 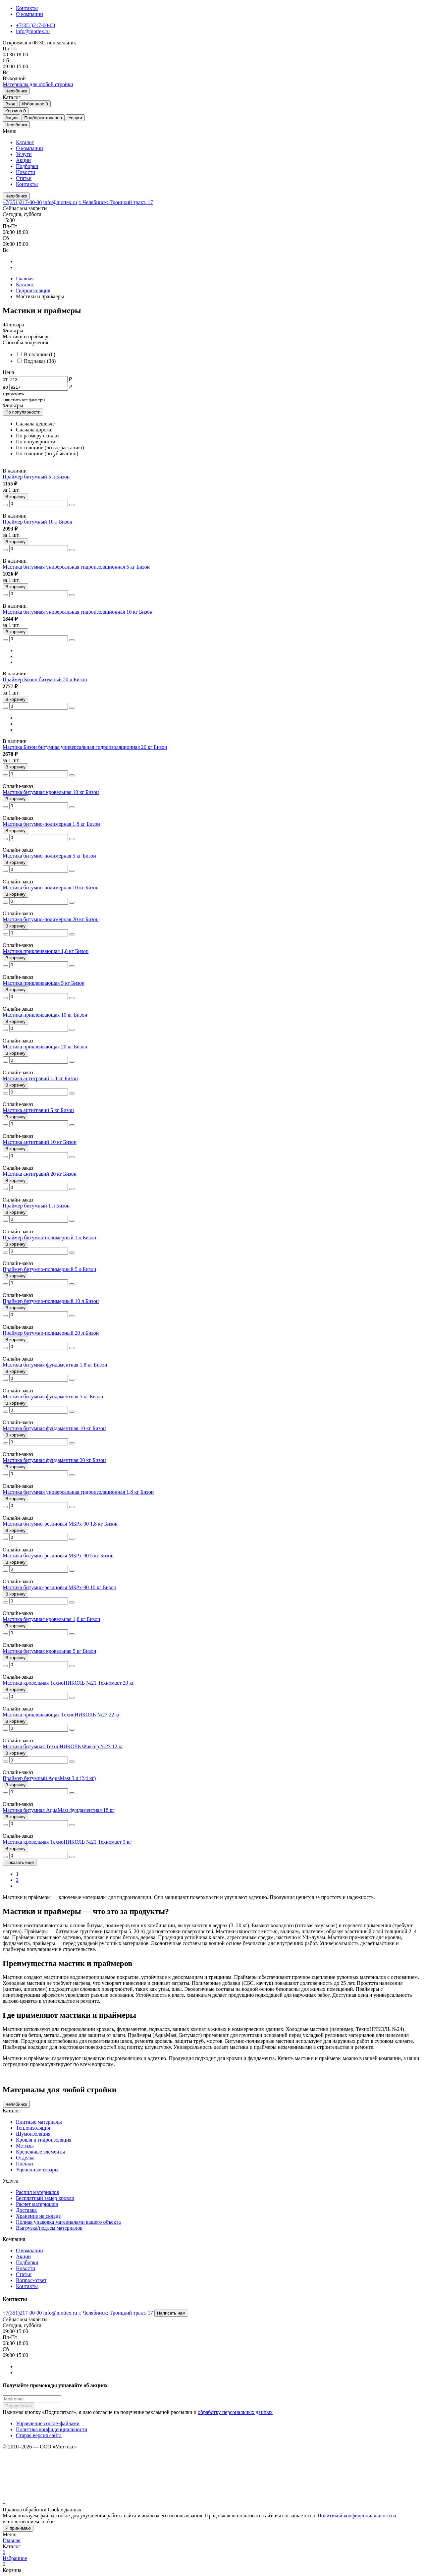 I want to click on Мастика битумная фундаментная 5 кг Бизон, so click(x=53, y=1396).